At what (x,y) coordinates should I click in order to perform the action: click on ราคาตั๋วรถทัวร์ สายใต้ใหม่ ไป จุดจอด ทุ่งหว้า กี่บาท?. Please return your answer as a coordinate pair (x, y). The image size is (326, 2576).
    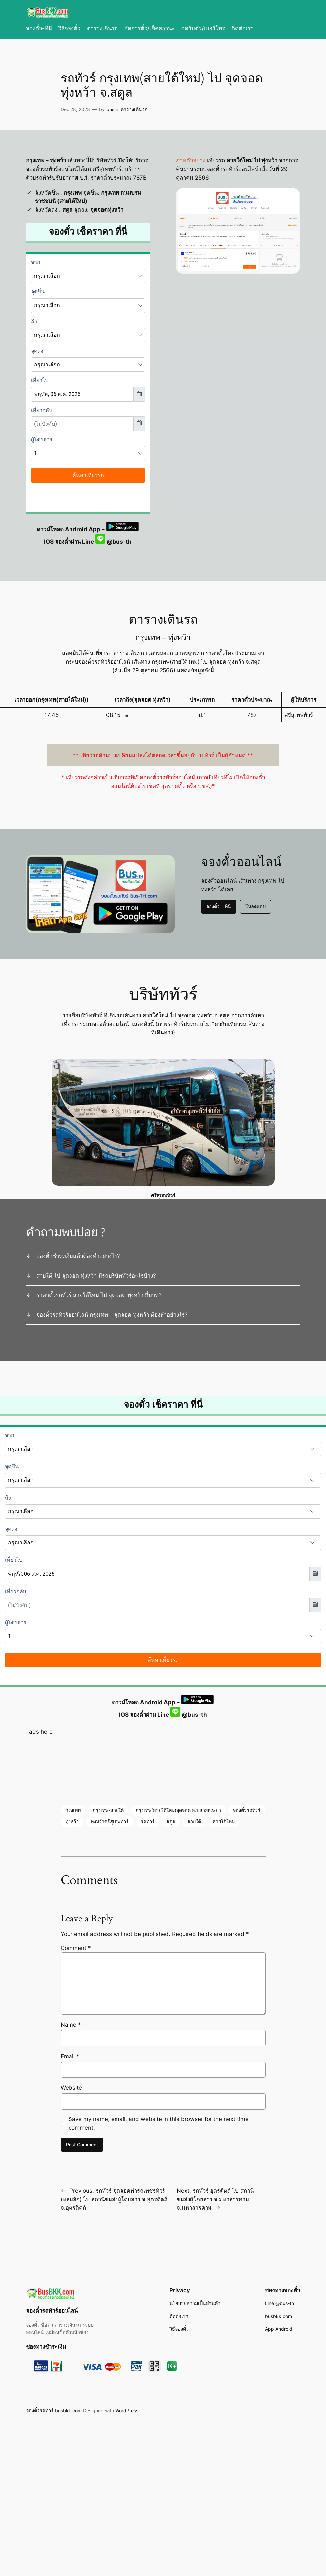
    Looking at the image, I should click on (99, 1295).